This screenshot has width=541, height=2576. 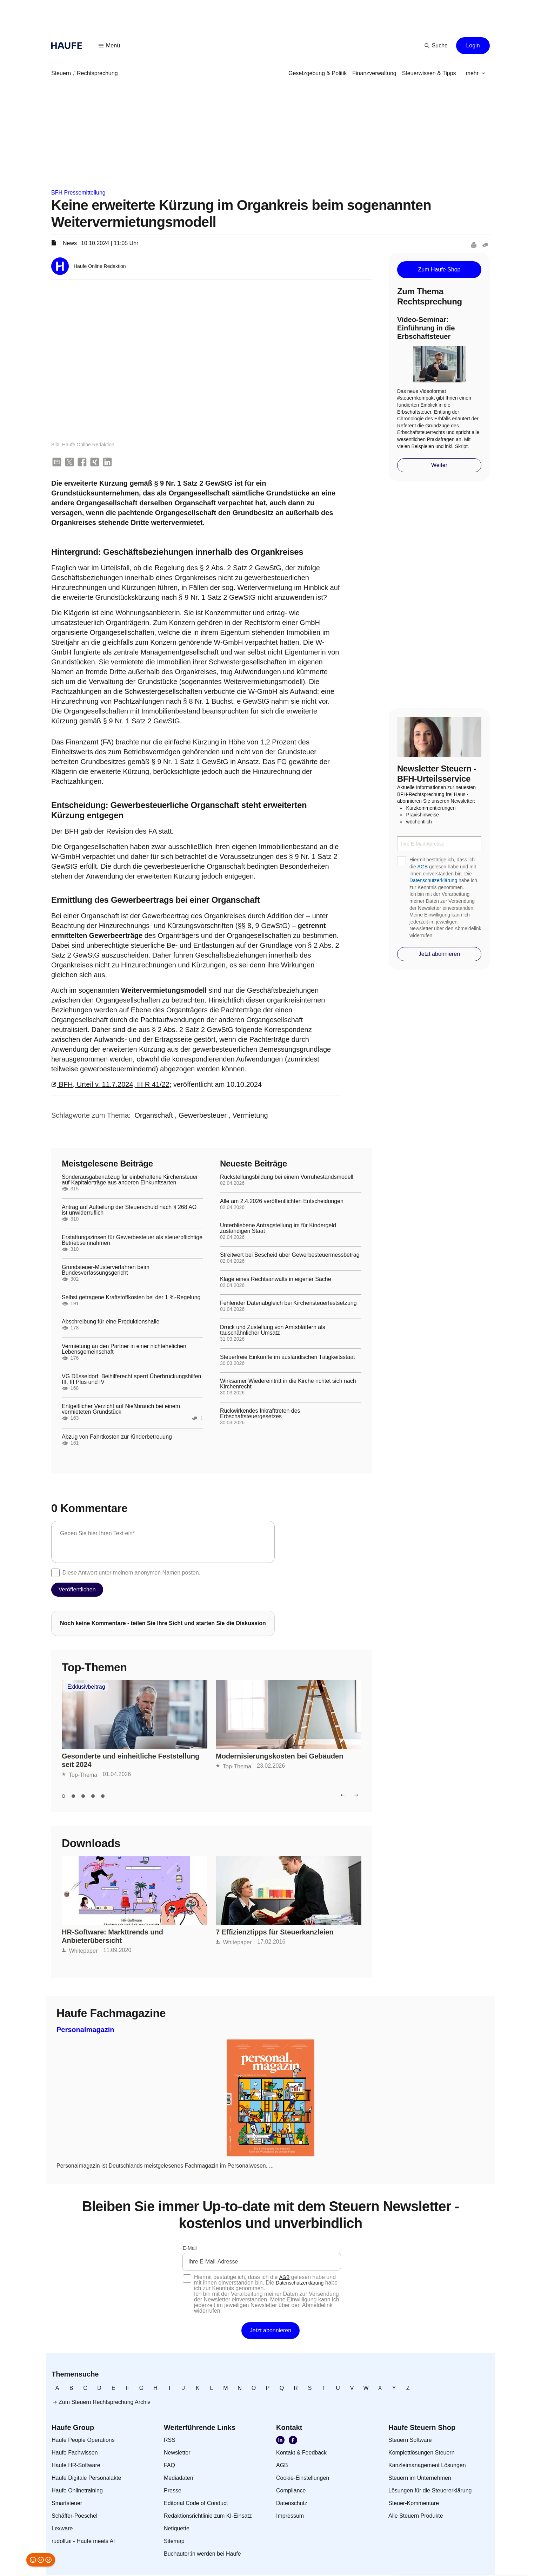 What do you see at coordinates (131, 1298) in the screenshot?
I see `Selbst getragene Kraftstoffkosten bei der 1 %-Regelung` at bounding box center [131, 1298].